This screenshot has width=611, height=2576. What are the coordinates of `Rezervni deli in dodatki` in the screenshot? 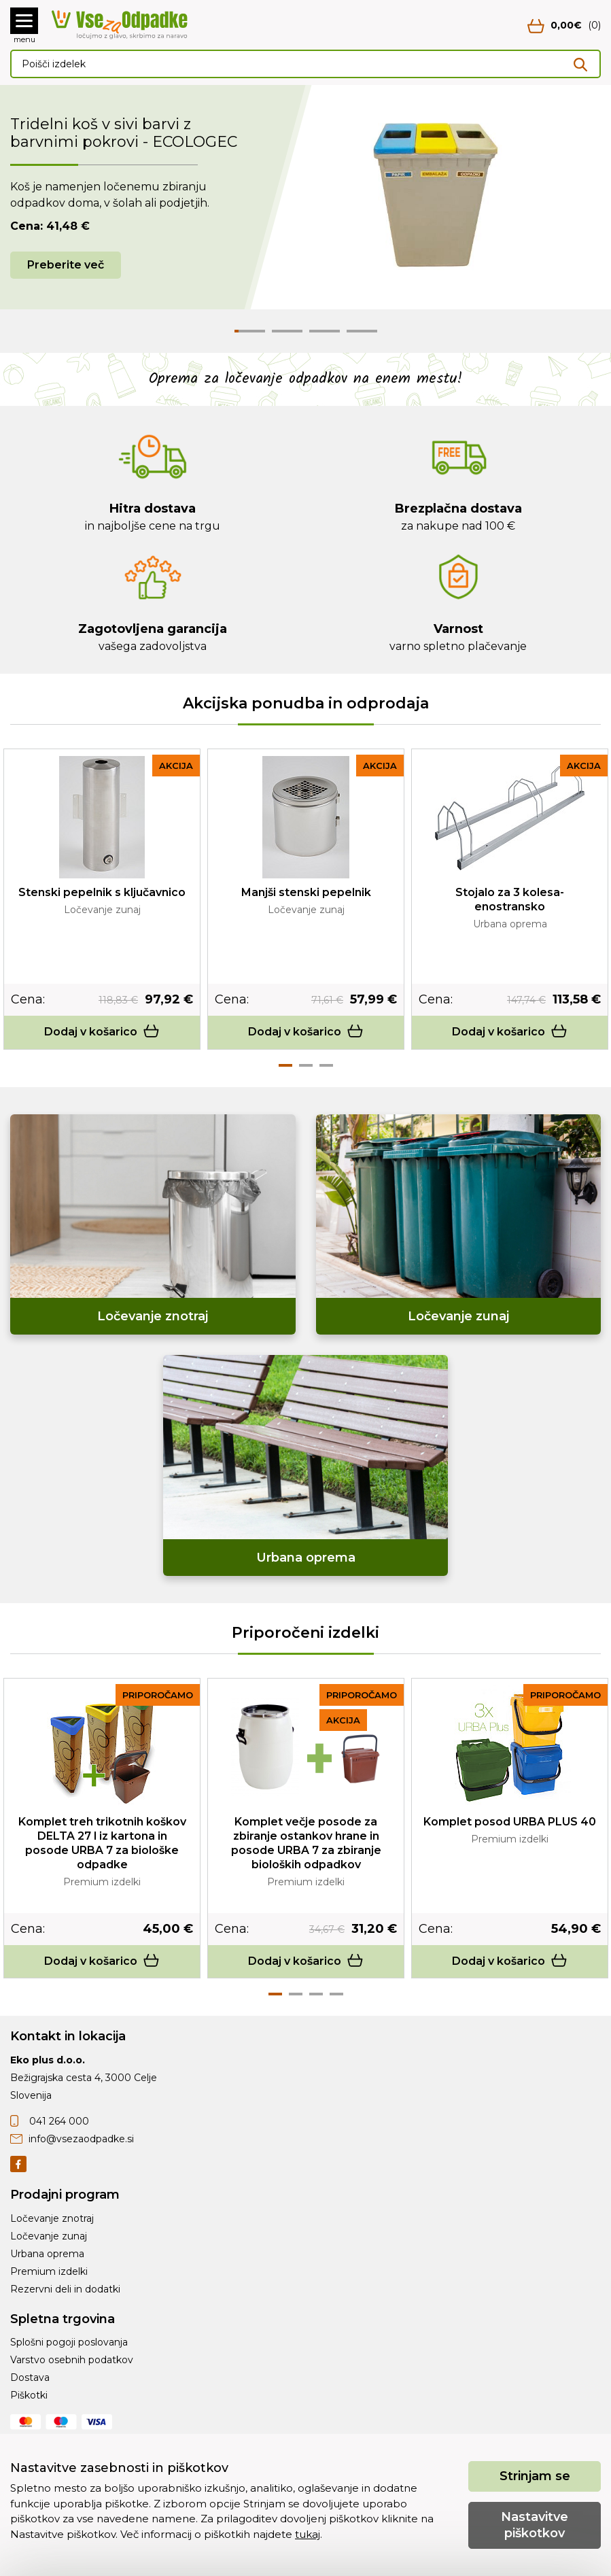 It's located at (65, 2289).